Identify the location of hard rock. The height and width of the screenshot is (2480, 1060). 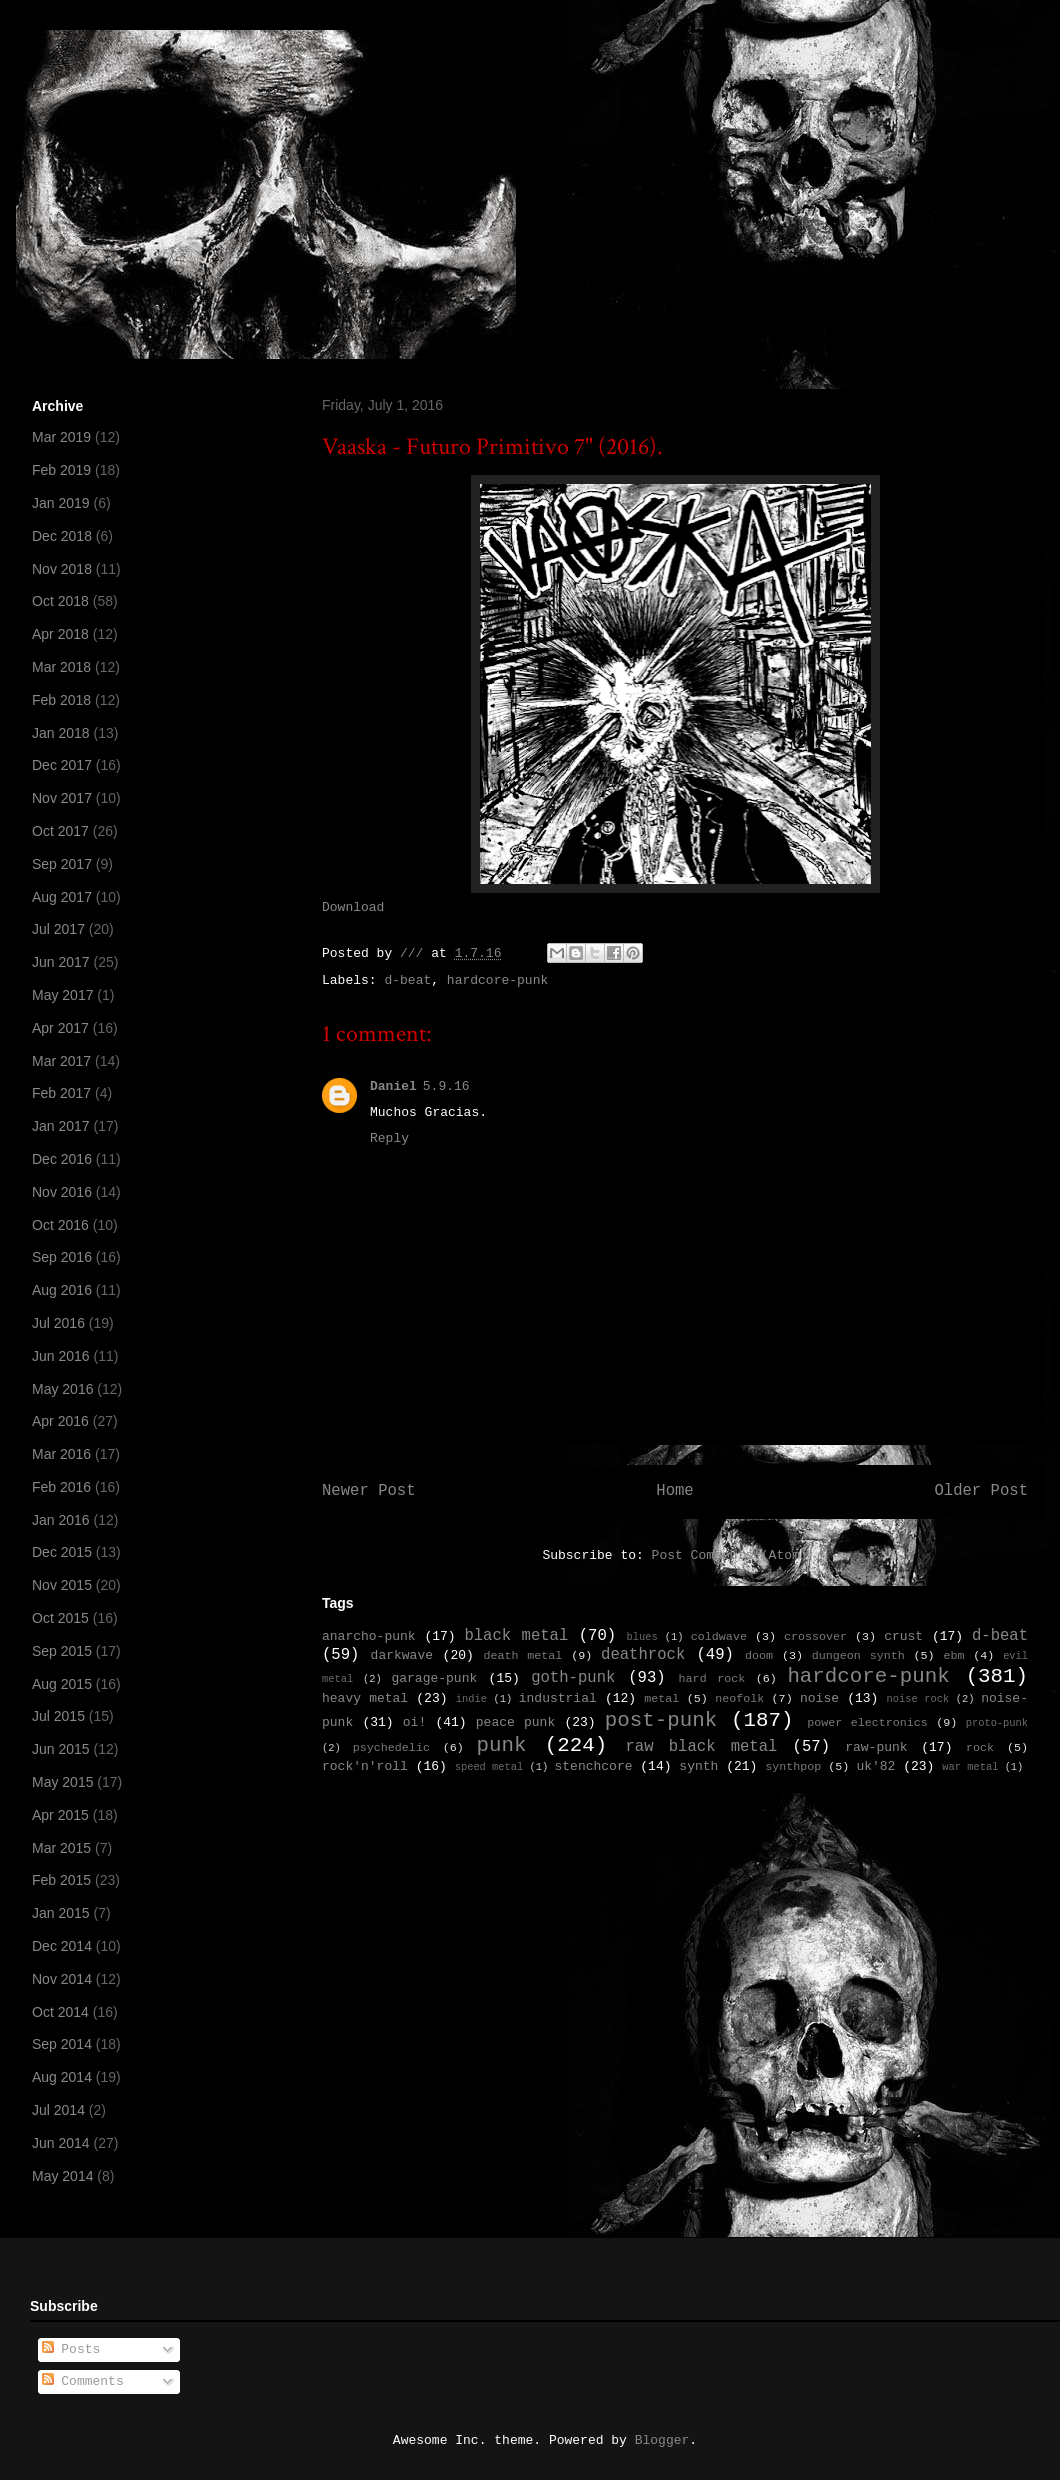
(712, 1679).